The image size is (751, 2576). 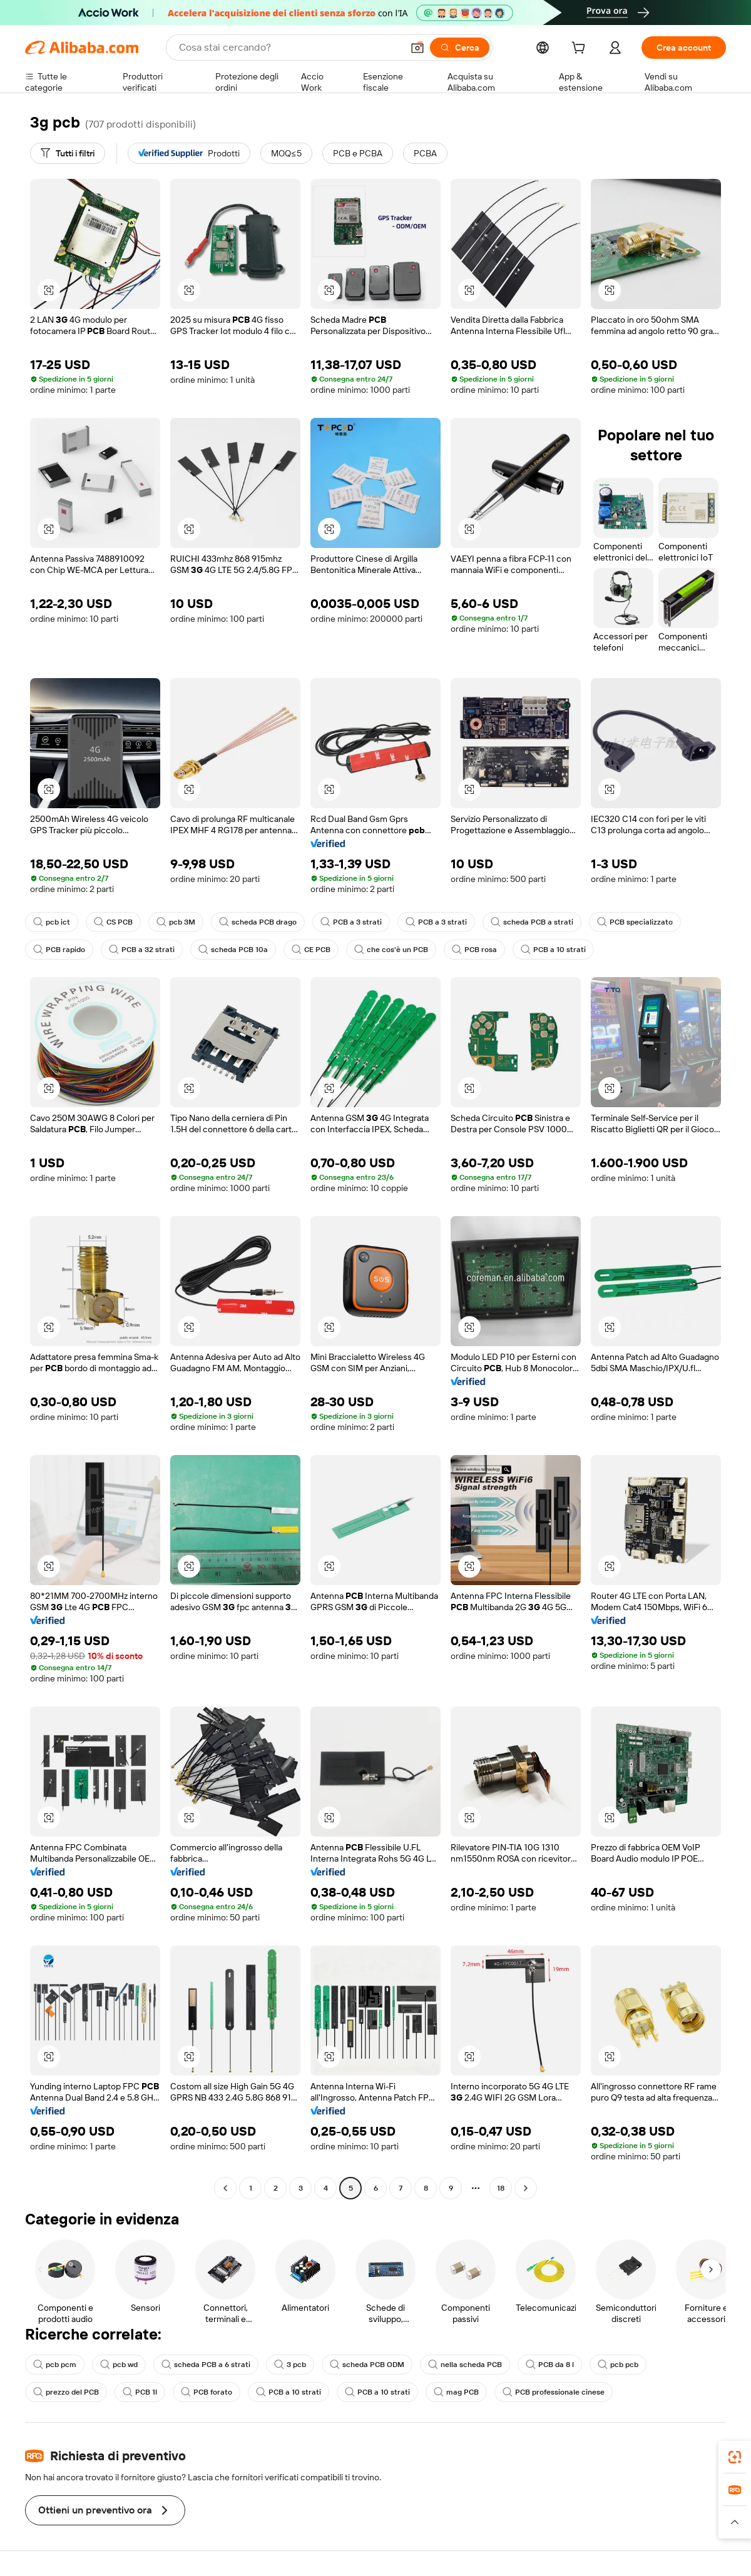 I want to click on pcb ict, so click(x=51, y=922).